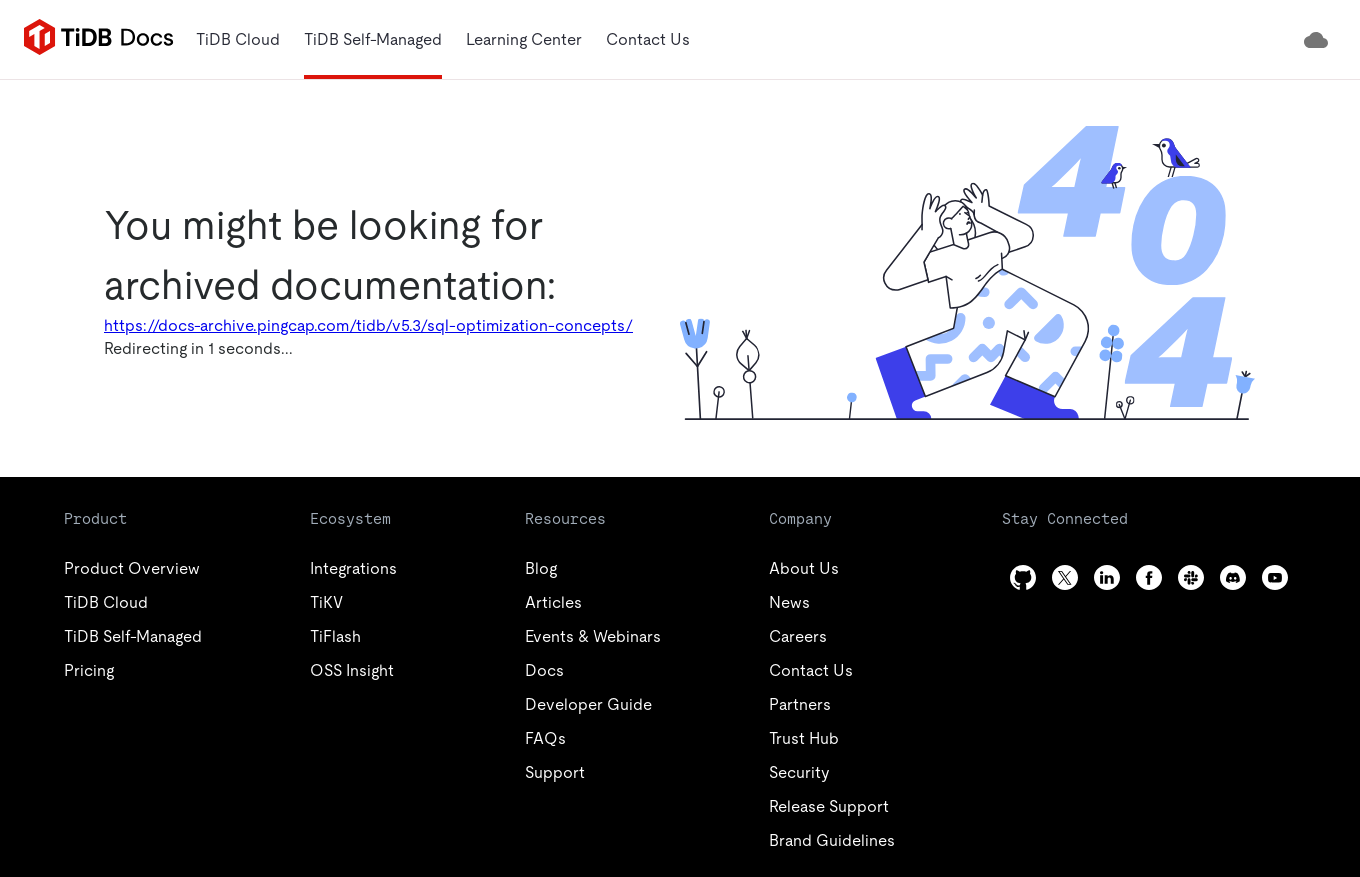  What do you see at coordinates (1275, 577) in the screenshot?
I see `[youtube]` at bounding box center [1275, 577].